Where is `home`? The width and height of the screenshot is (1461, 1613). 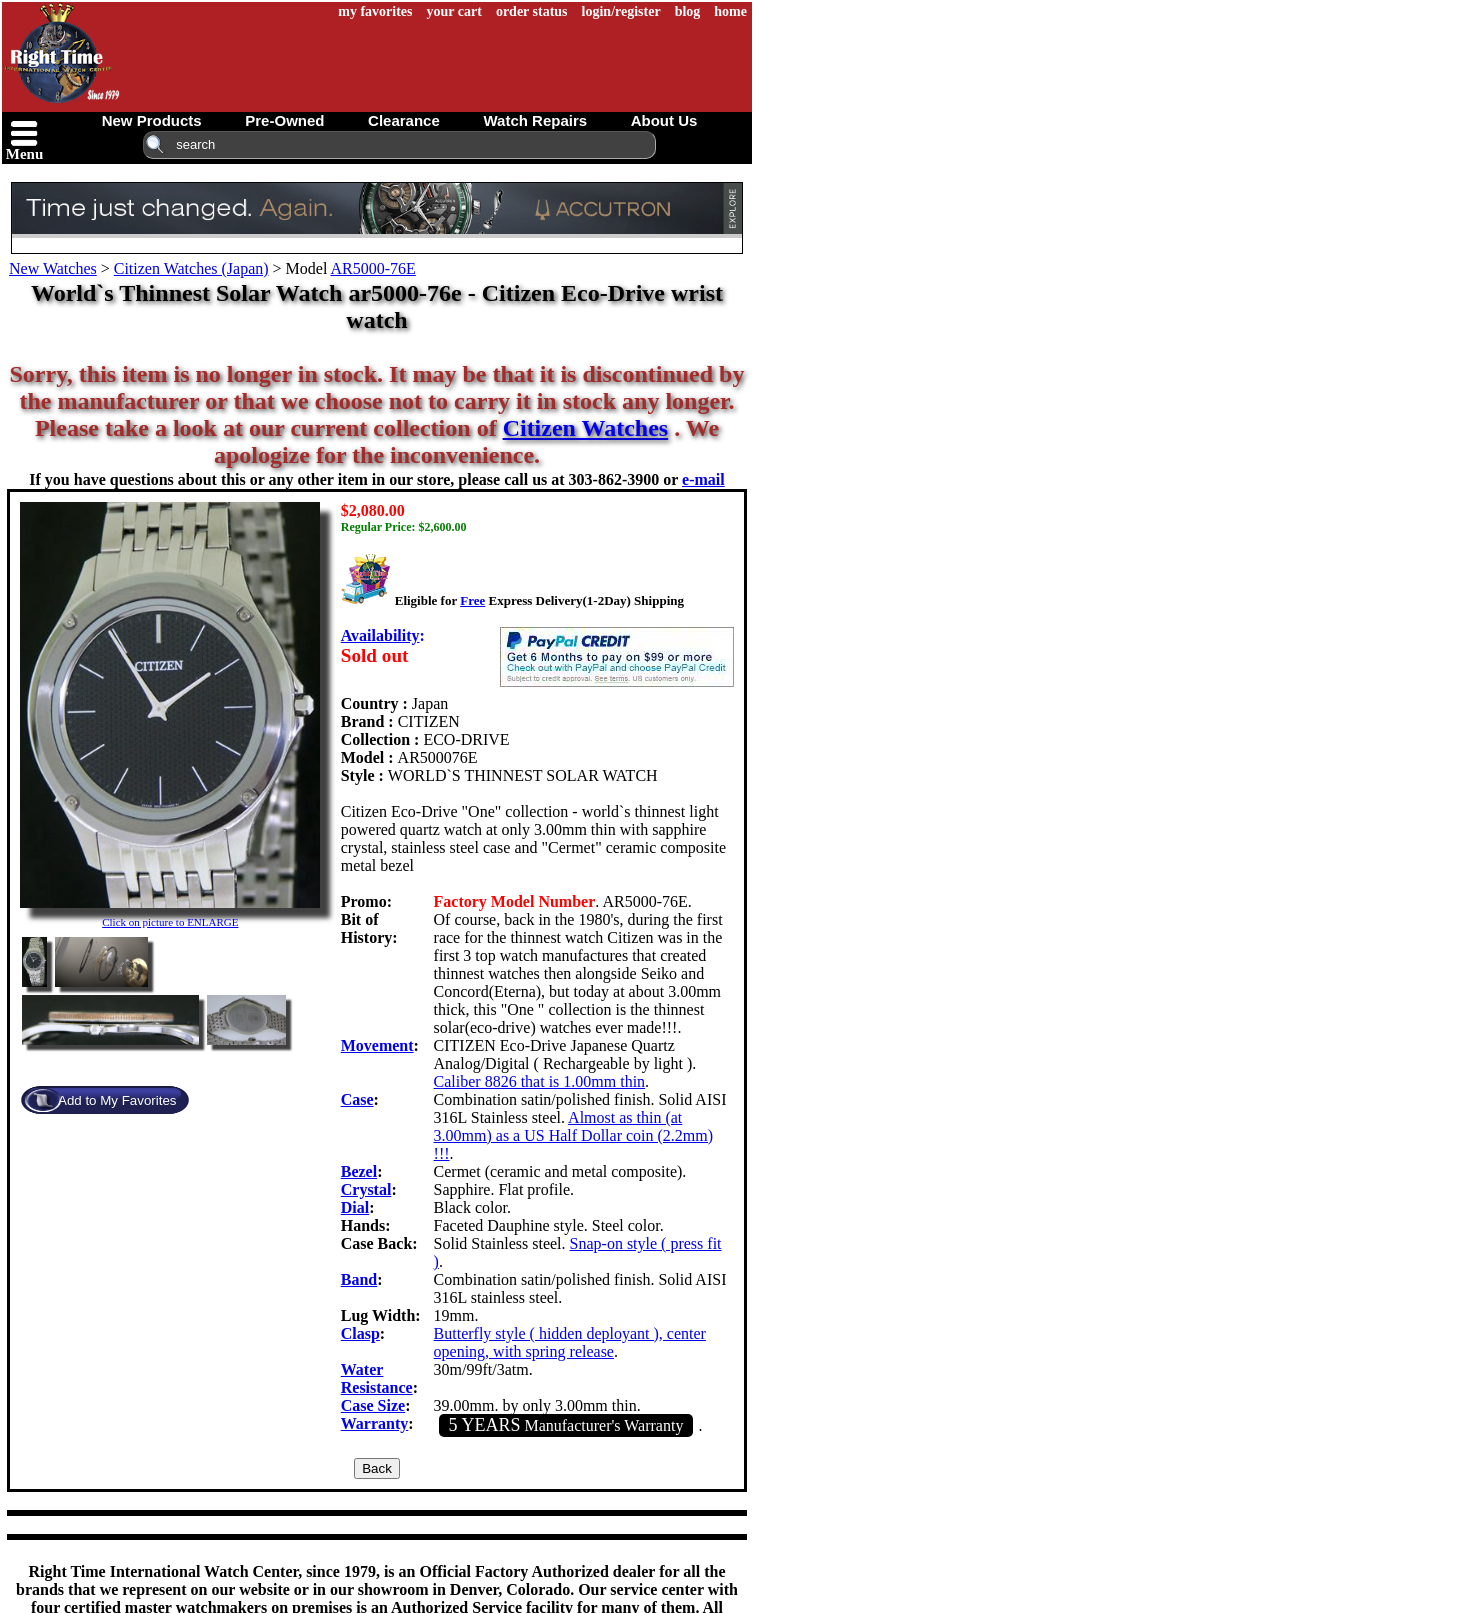 home is located at coordinates (730, 11).